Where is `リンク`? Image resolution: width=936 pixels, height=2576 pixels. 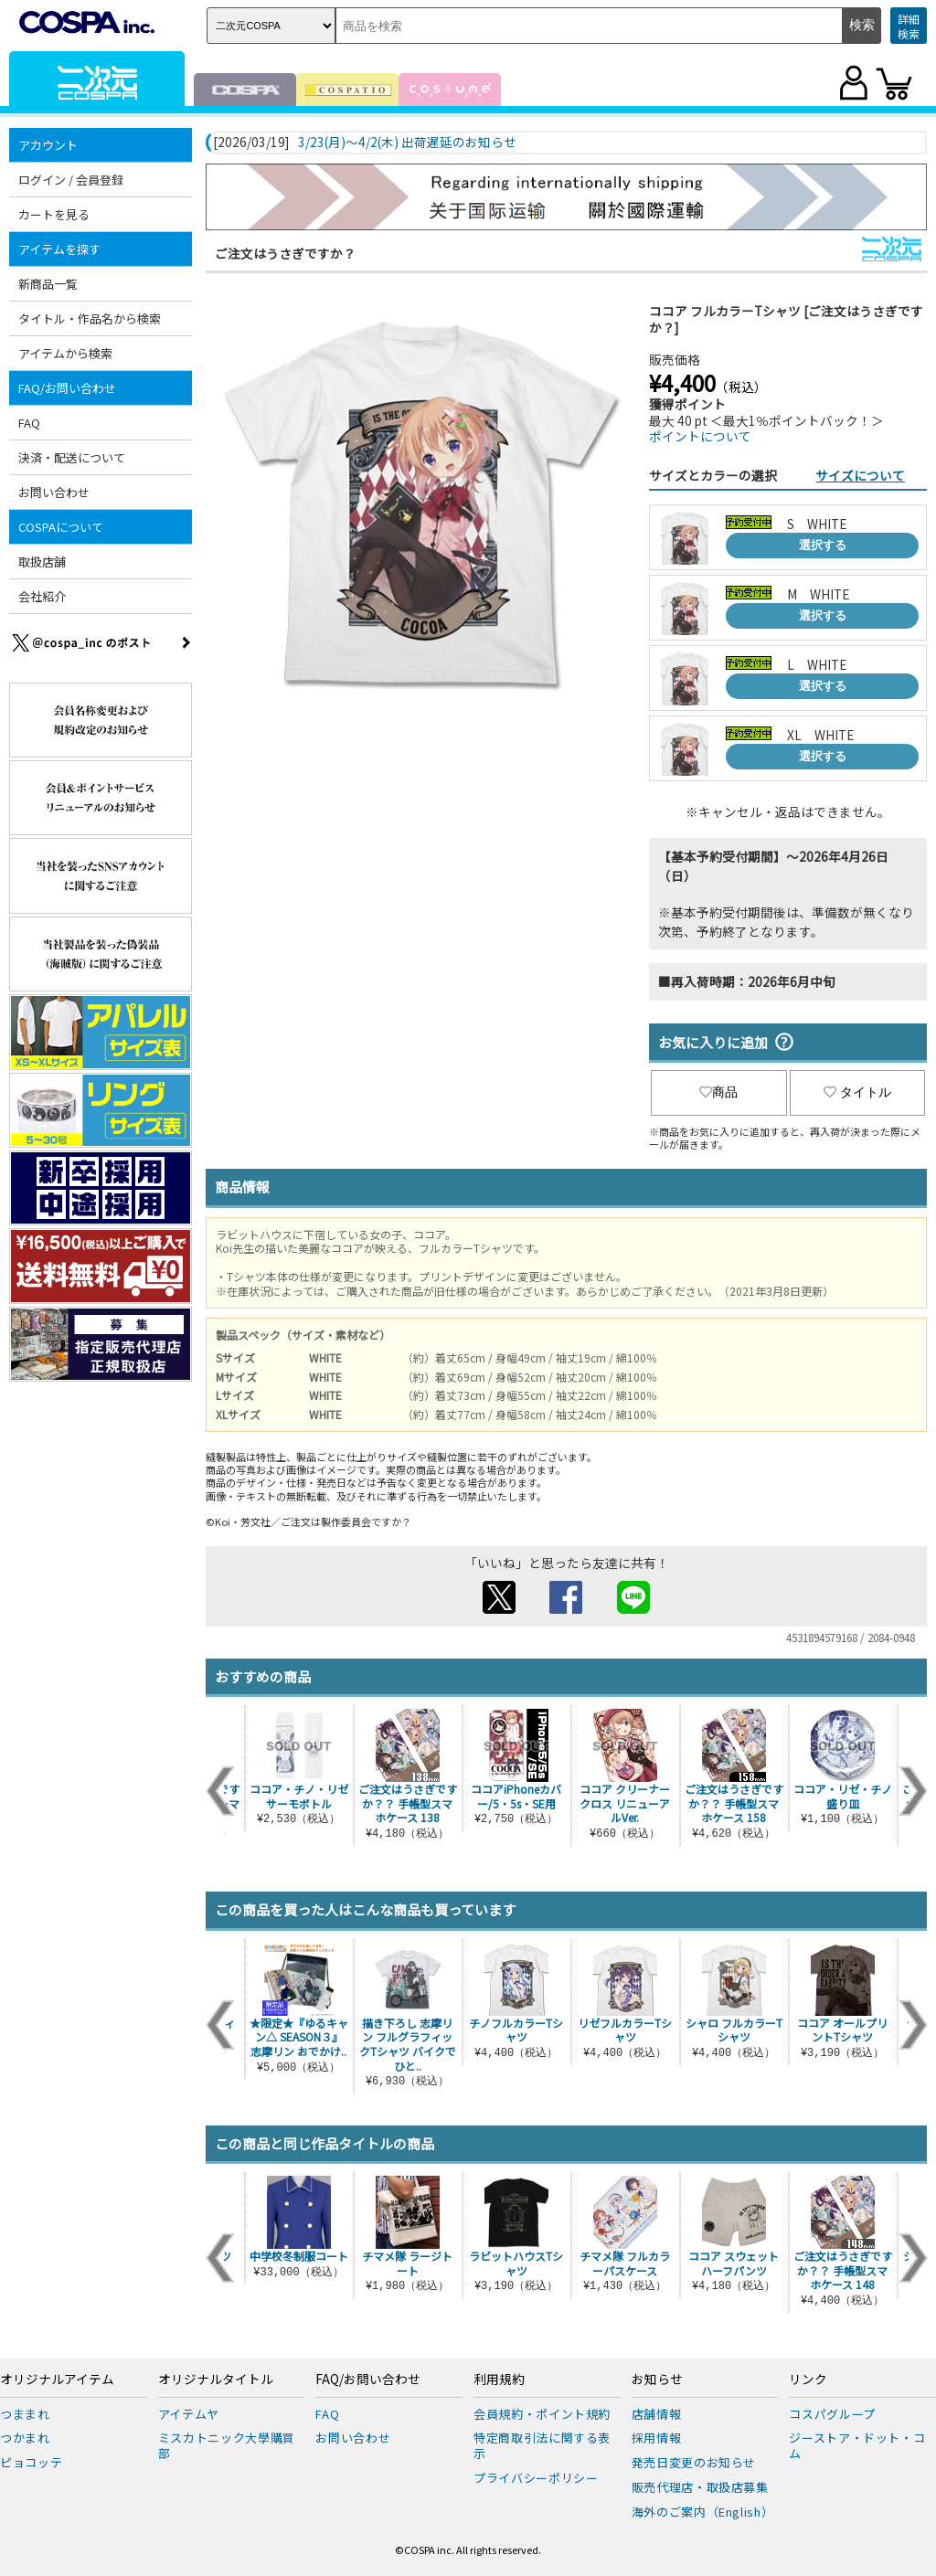 リンク is located at coordinates (808, 2379).